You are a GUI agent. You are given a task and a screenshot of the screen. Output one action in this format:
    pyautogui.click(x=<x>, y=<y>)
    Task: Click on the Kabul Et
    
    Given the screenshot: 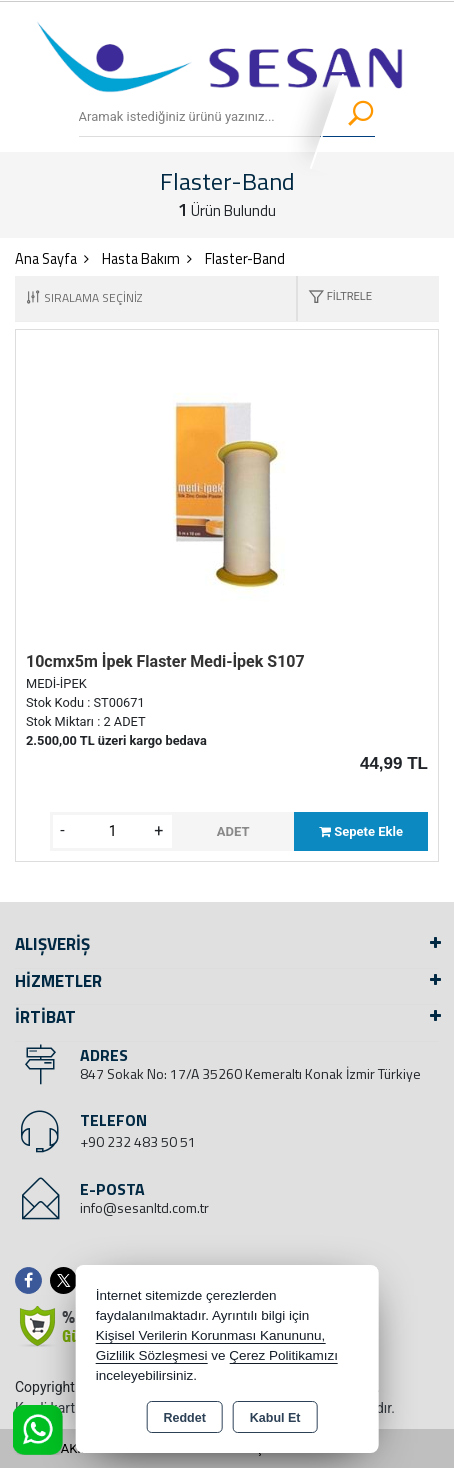 What is the action you would take?
    pyautogui.click(x=275, y=1418)
    